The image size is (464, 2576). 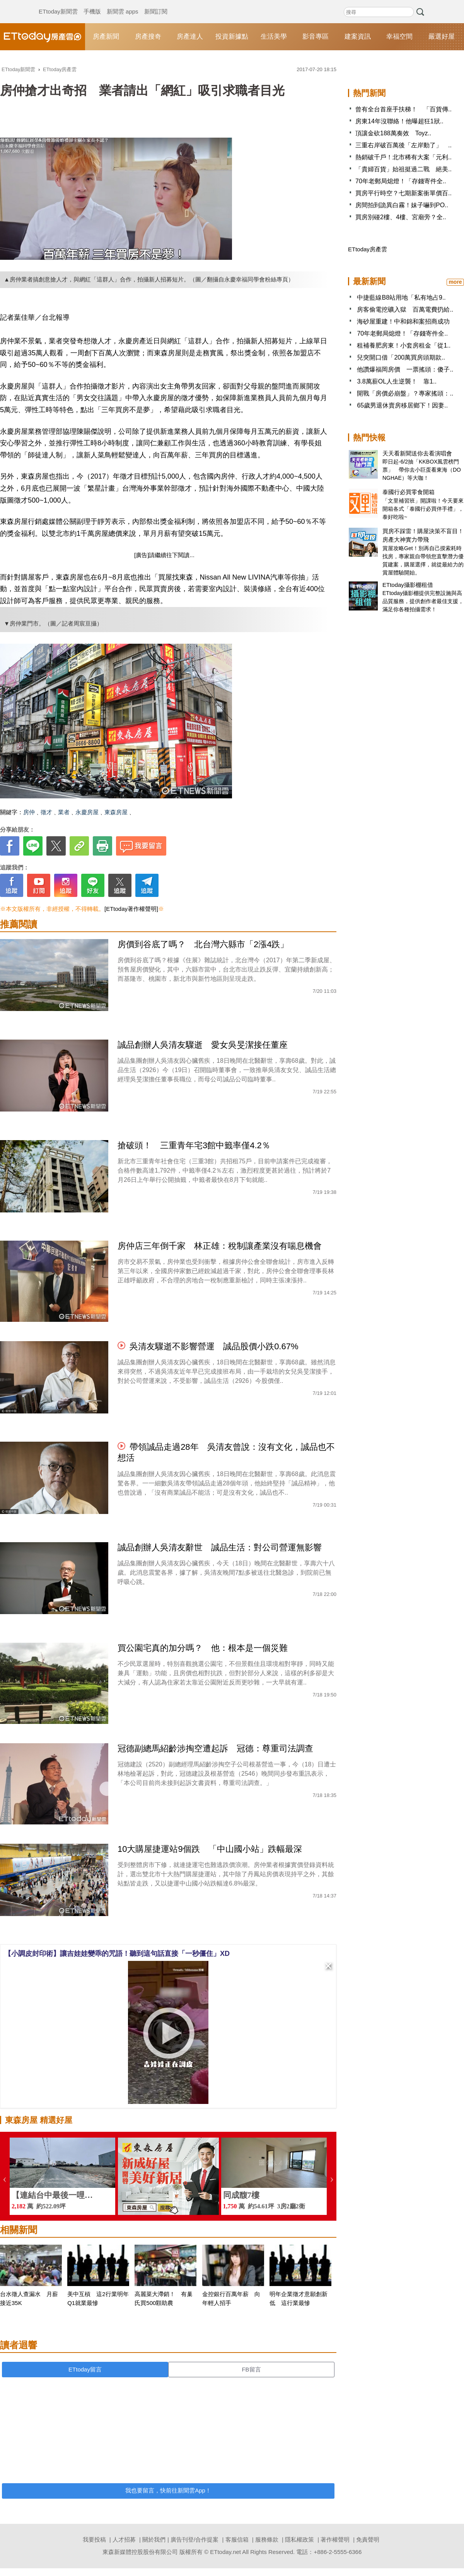 What do you see at coordinates (441, 36) in the screenshot?
I see `嚴選好屋` at bounding box center [441, 36].